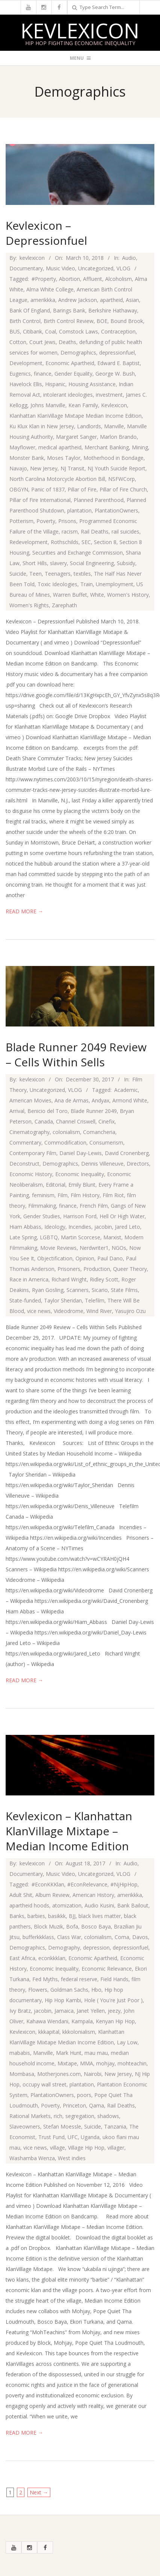  What do you see at coordinates (16, 1915) in the screenshot?
I see `Banks` at bounding box center [16, 1915].